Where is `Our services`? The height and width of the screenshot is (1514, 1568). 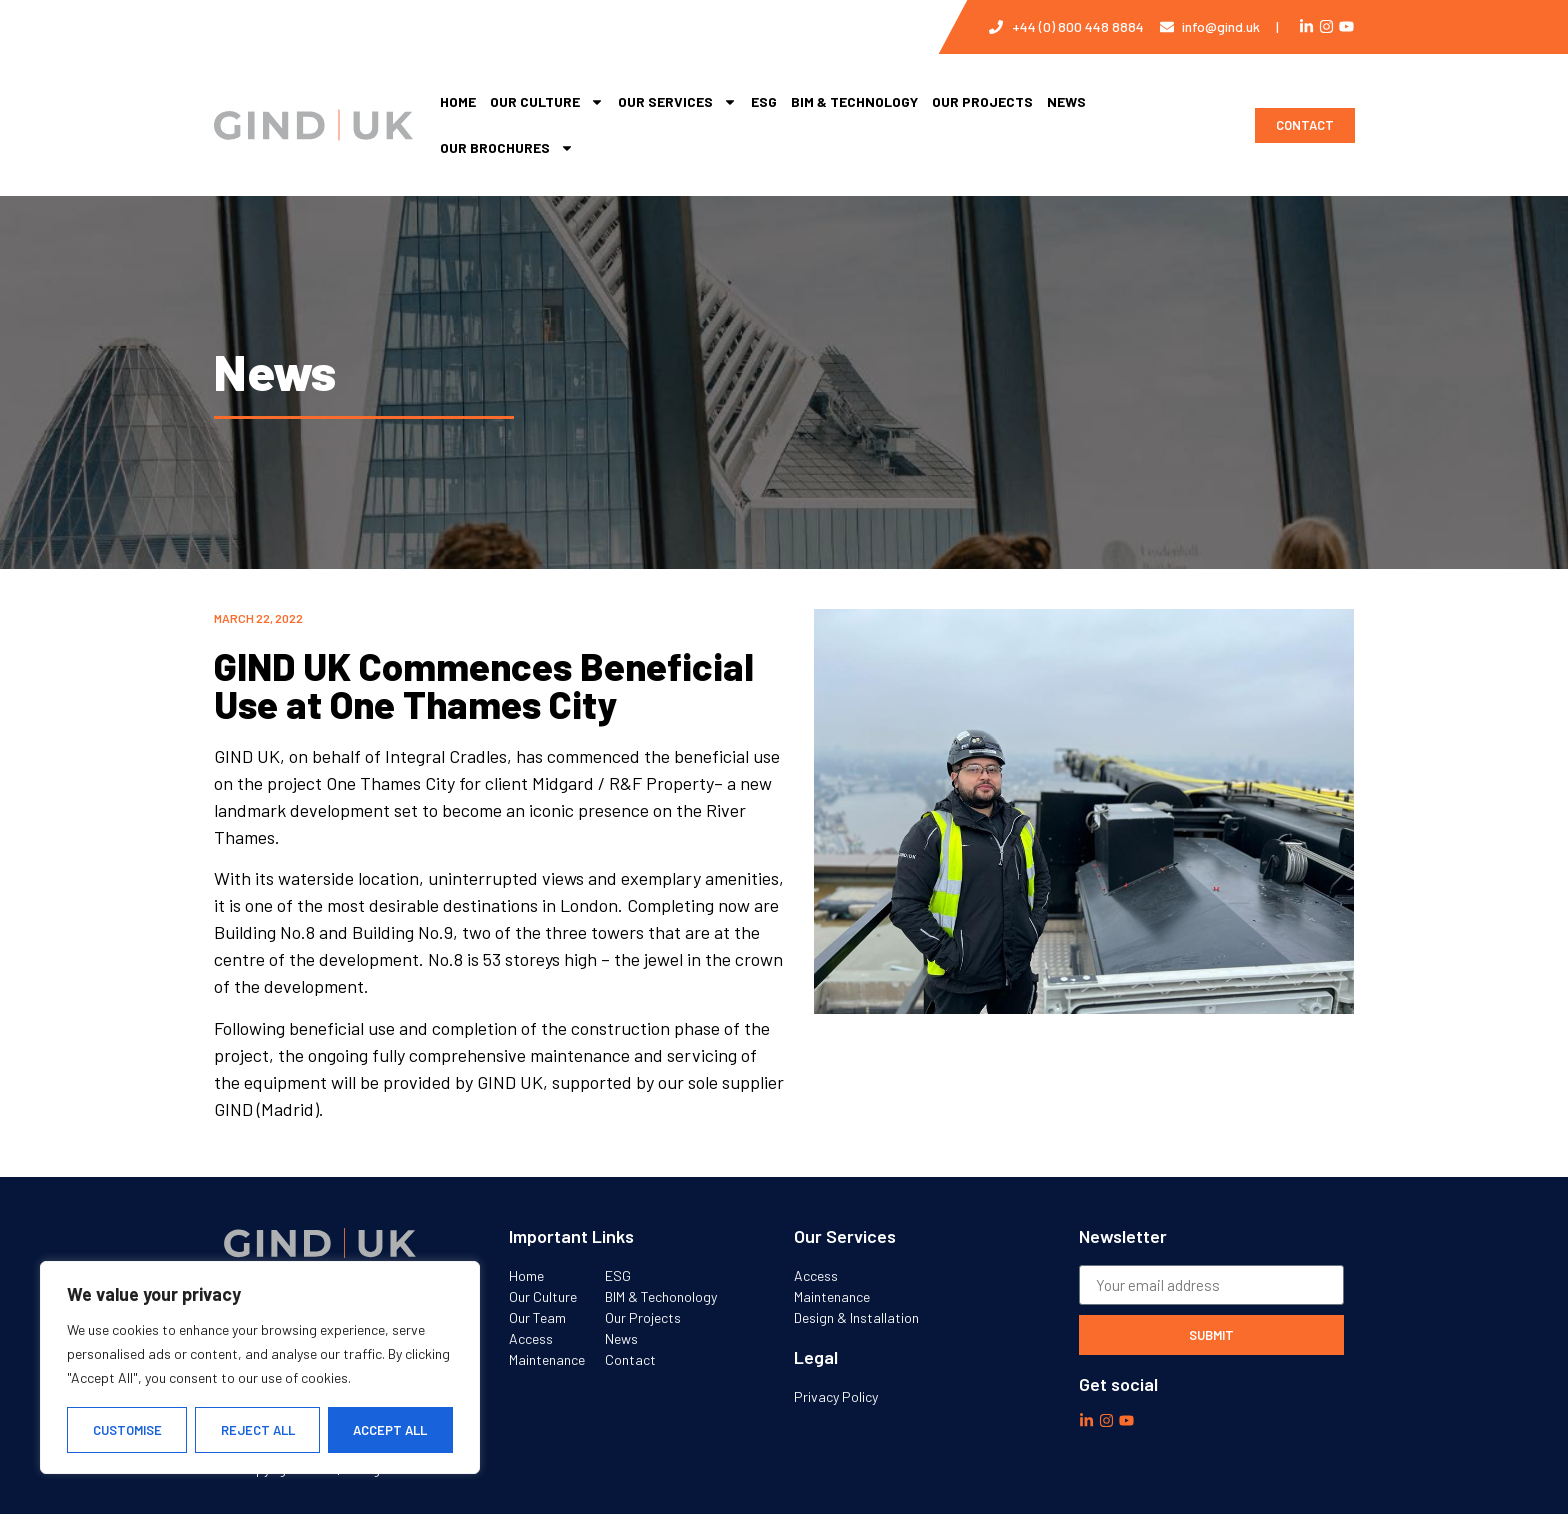
Our services is located at coordinates (677, 102).